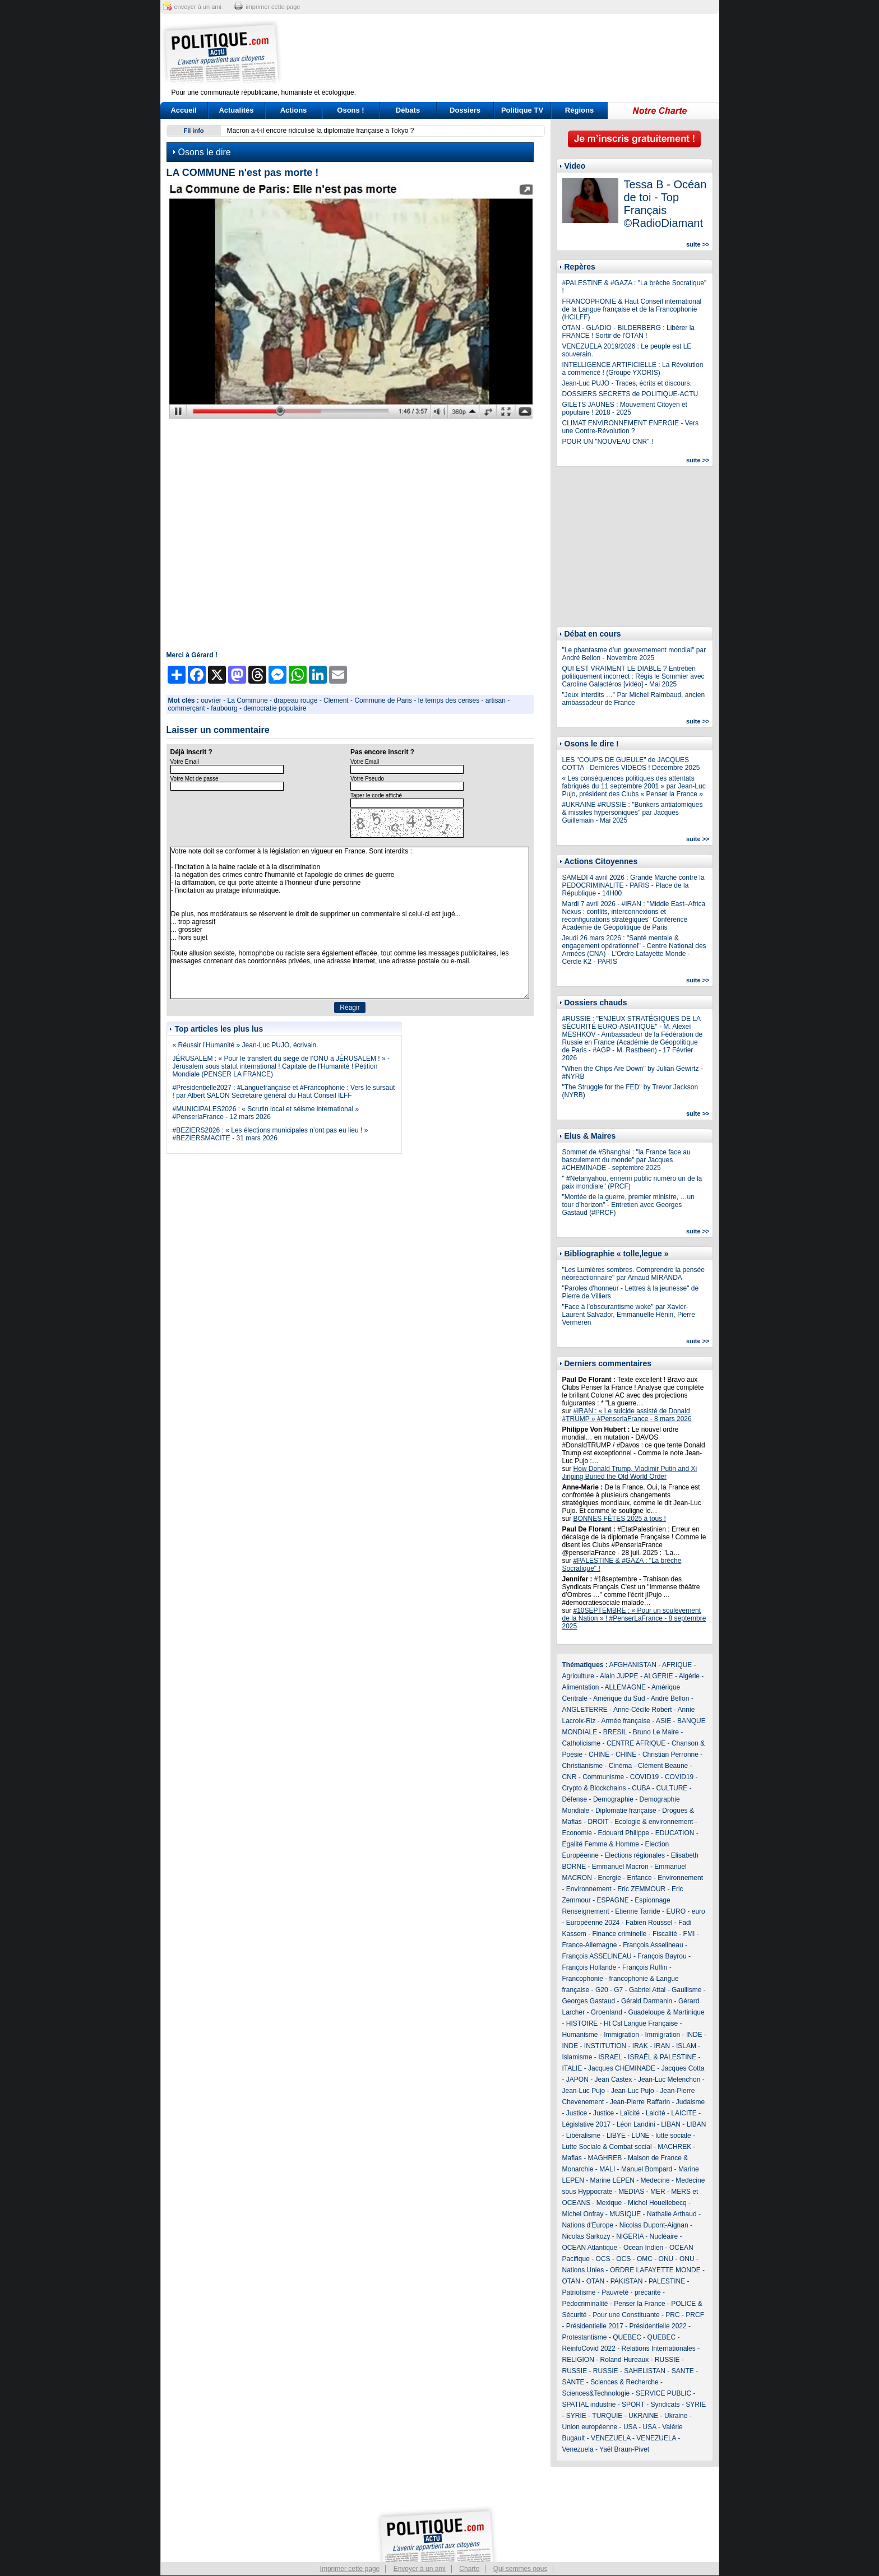  What do you see at coordinates (663, 2393) in the screenshot?
I see `SERVICE PUBLIC` at bounding box center [663, 2393].